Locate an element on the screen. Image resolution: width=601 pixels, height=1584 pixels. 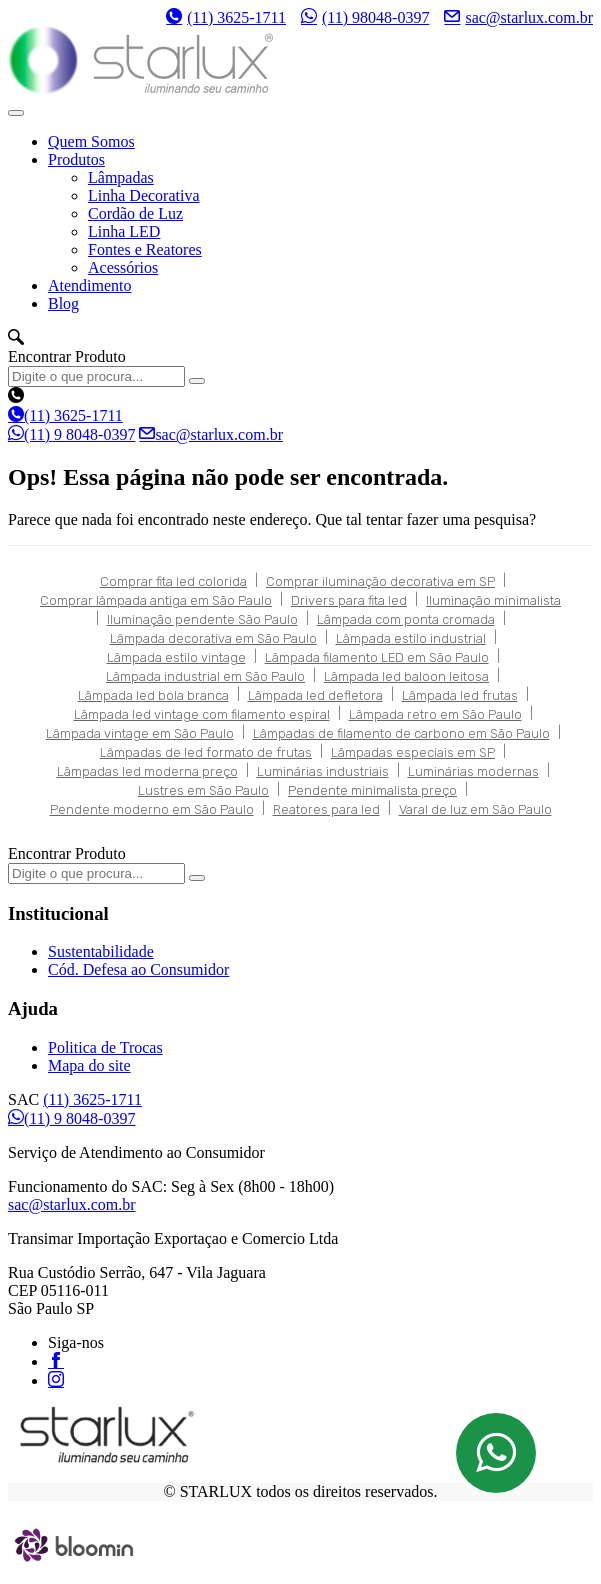
Pendente minimalista preço is located at coordinates (372, 790).